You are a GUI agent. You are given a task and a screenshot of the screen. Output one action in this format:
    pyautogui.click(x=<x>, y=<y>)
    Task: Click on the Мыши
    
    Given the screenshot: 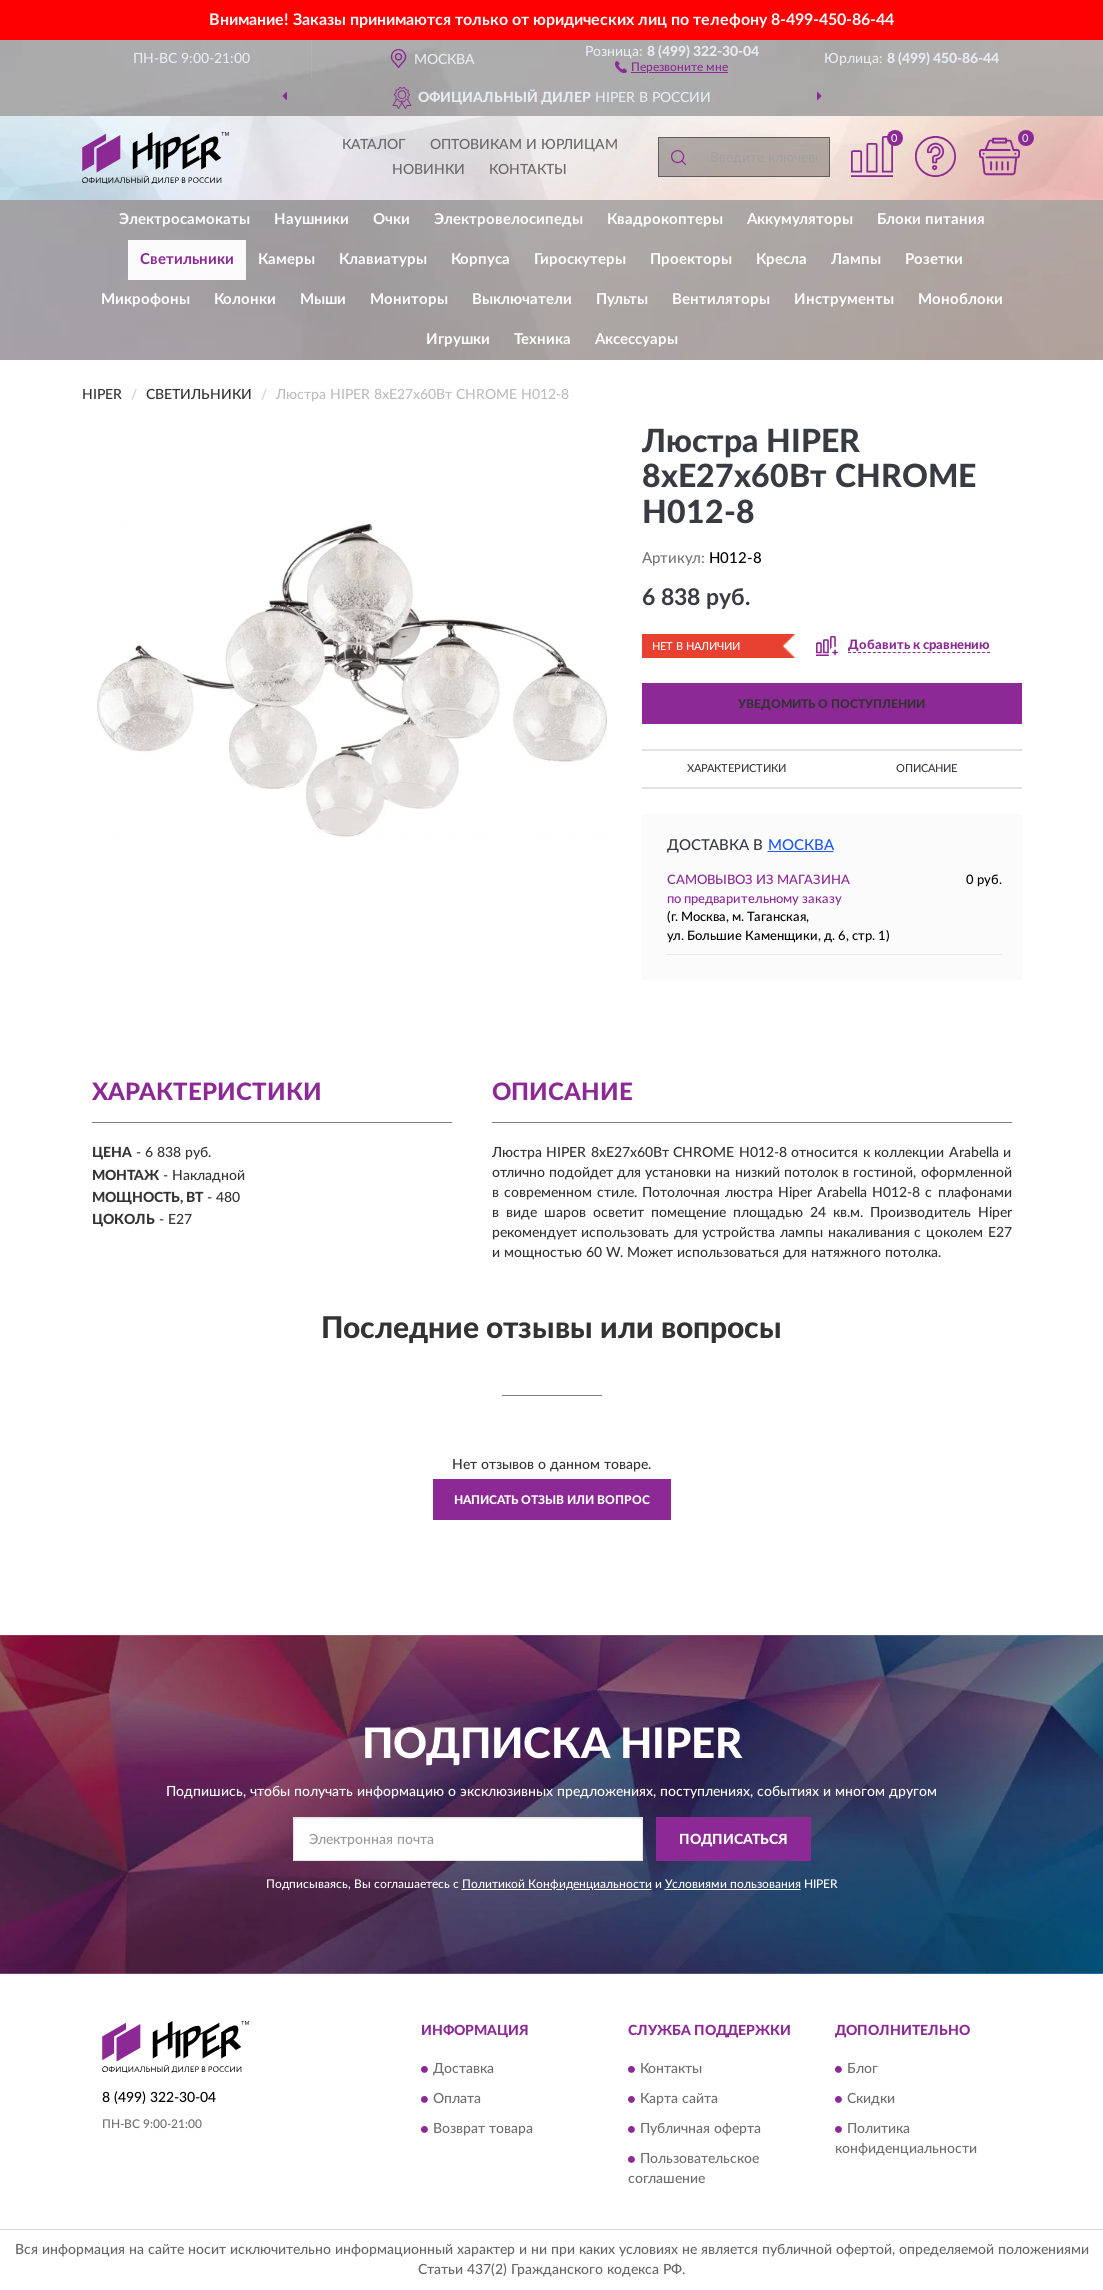 What is the action you would take?
    pyautogui.click(x=323, y=299)
    